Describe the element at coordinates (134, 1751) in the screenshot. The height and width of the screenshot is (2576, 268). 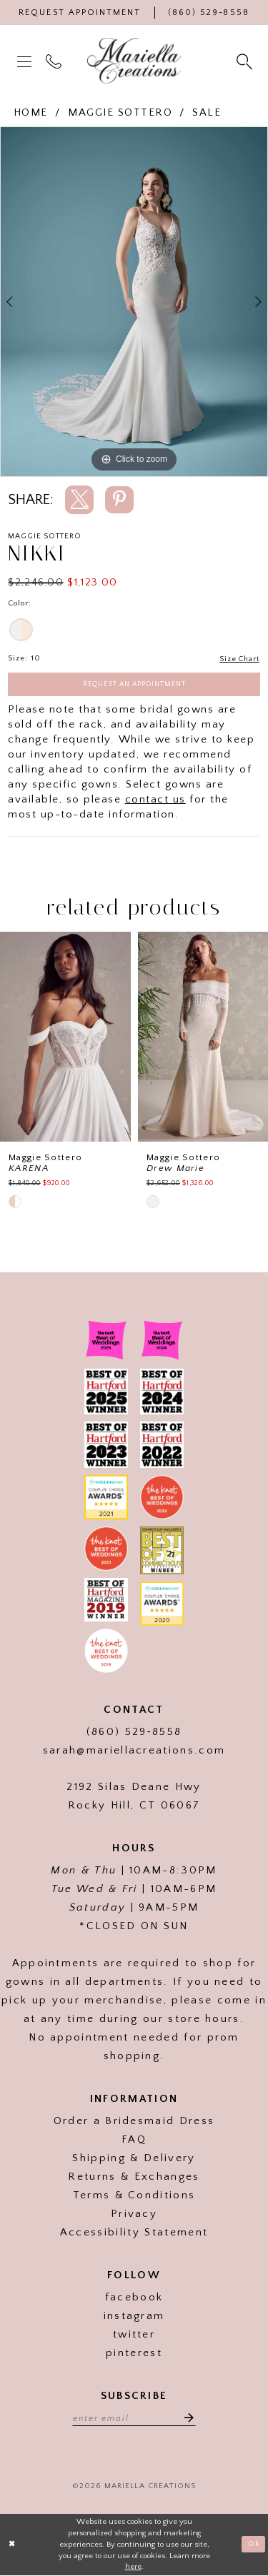
I see `sarah@mariellacreations.com` at that location.